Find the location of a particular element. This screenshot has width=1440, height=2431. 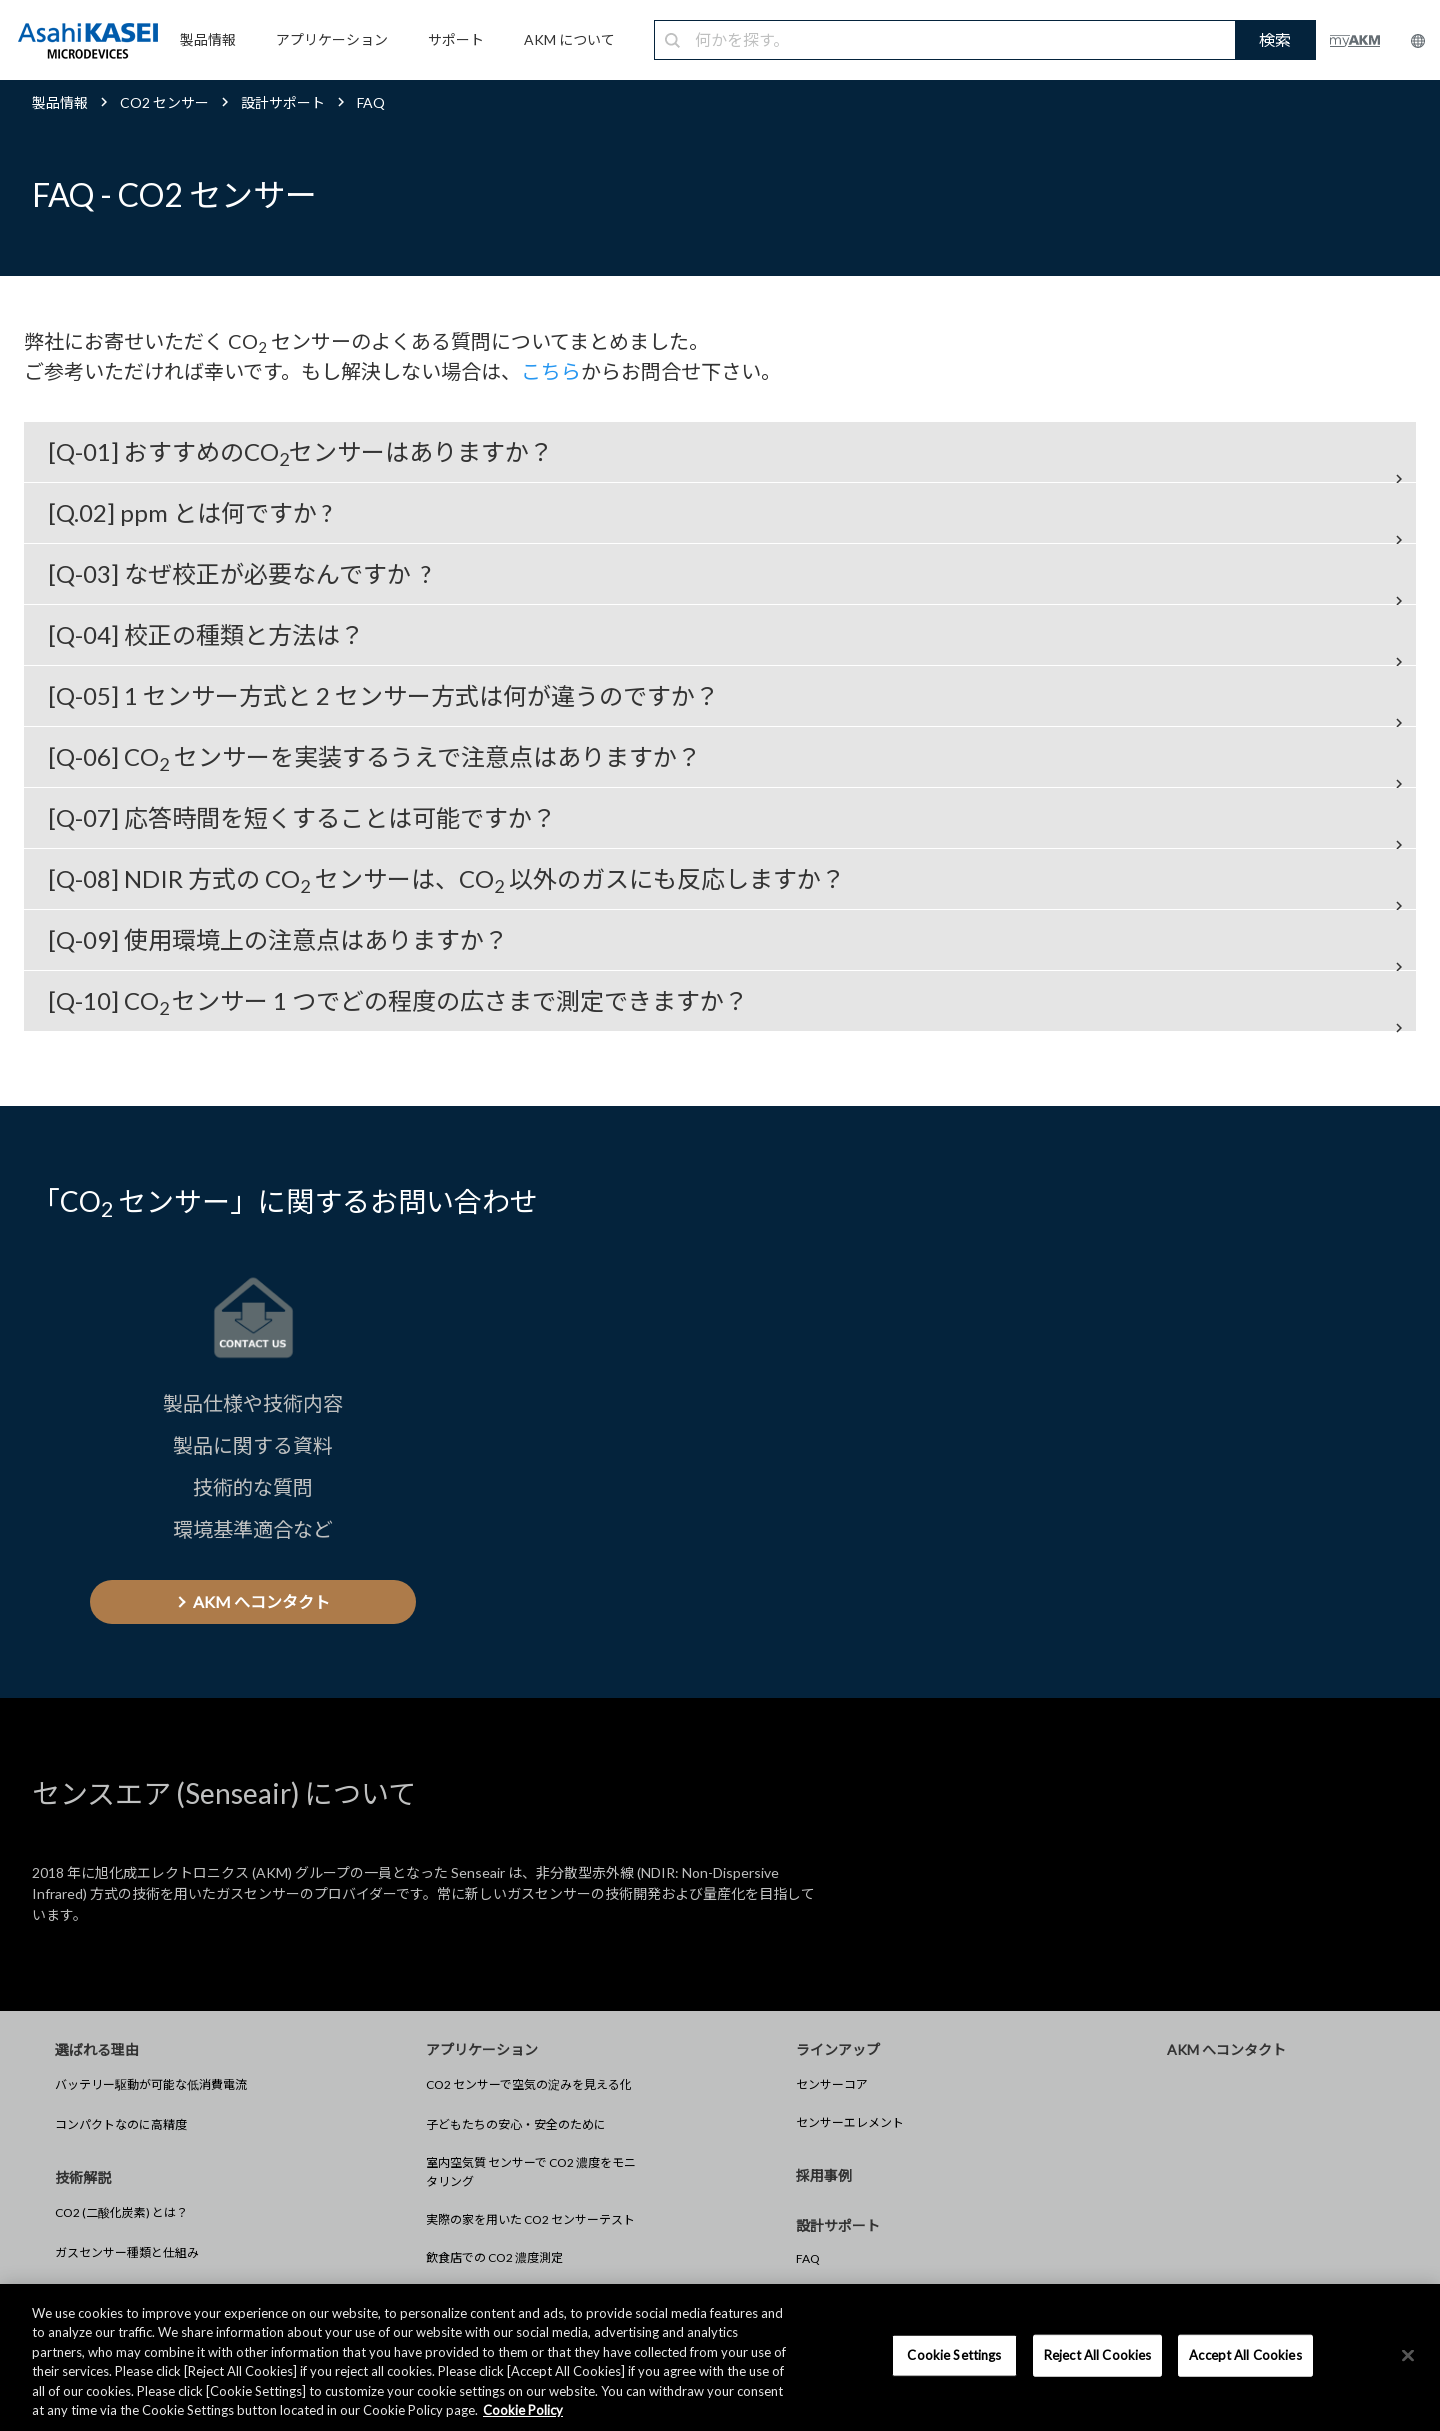

Cookie Policy [More information about your privacy, opens in a new tab] is located at coordinates (523, 2410).